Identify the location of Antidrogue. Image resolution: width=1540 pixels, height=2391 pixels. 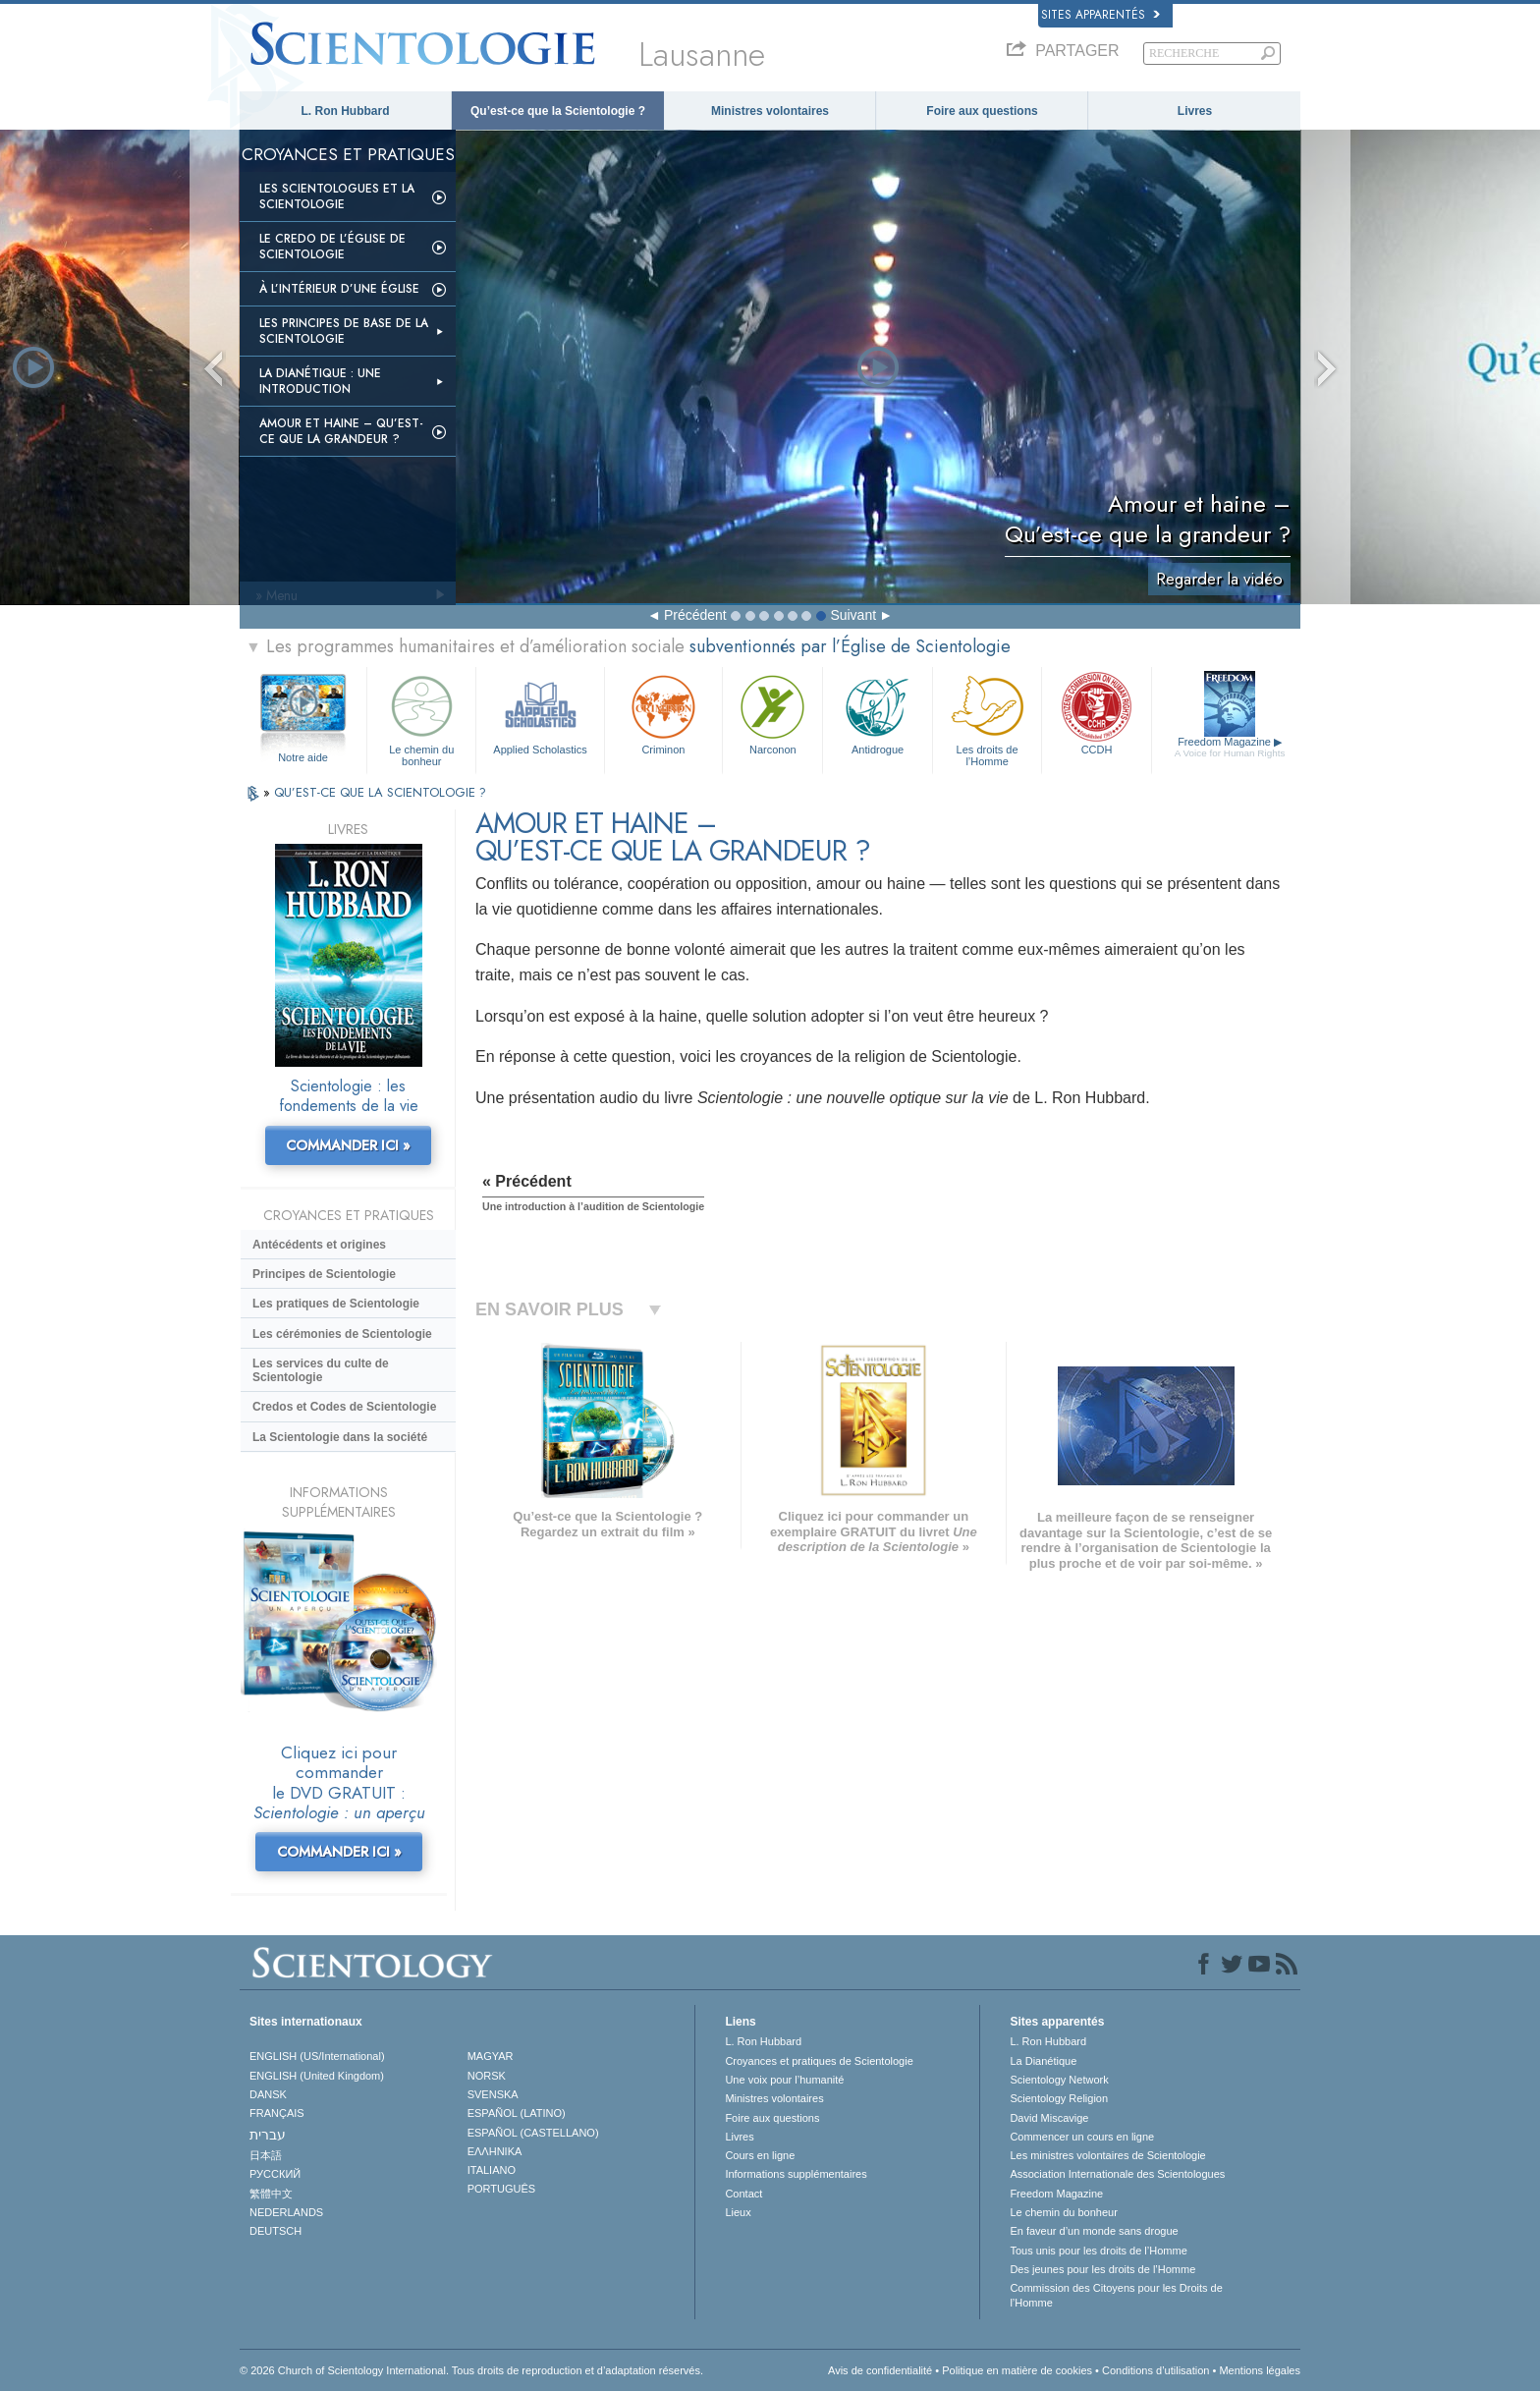
(877, 712).